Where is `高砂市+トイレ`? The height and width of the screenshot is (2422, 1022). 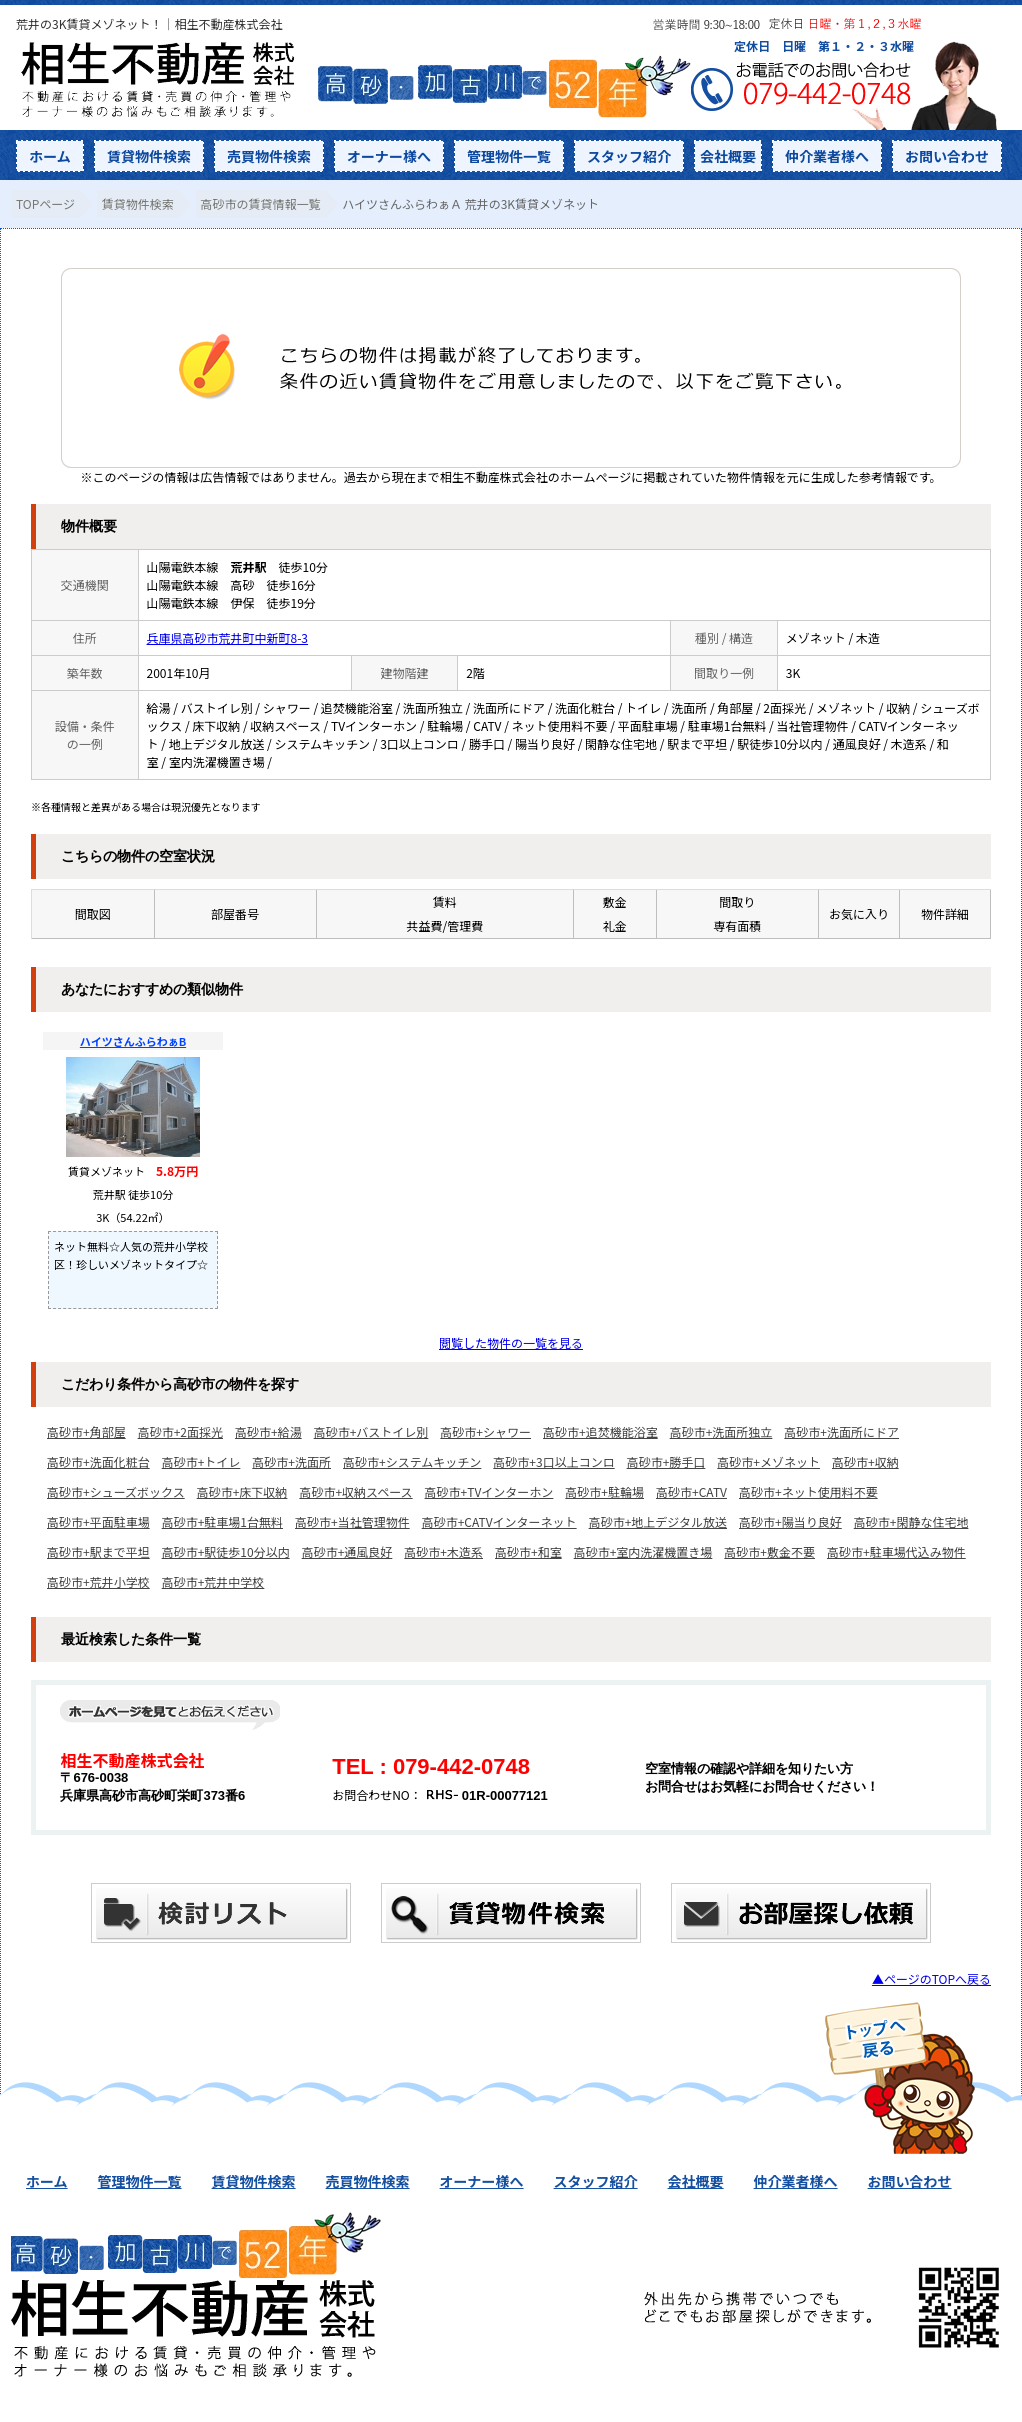
高砂市+トイレ is located at coordinates (201, 1461).